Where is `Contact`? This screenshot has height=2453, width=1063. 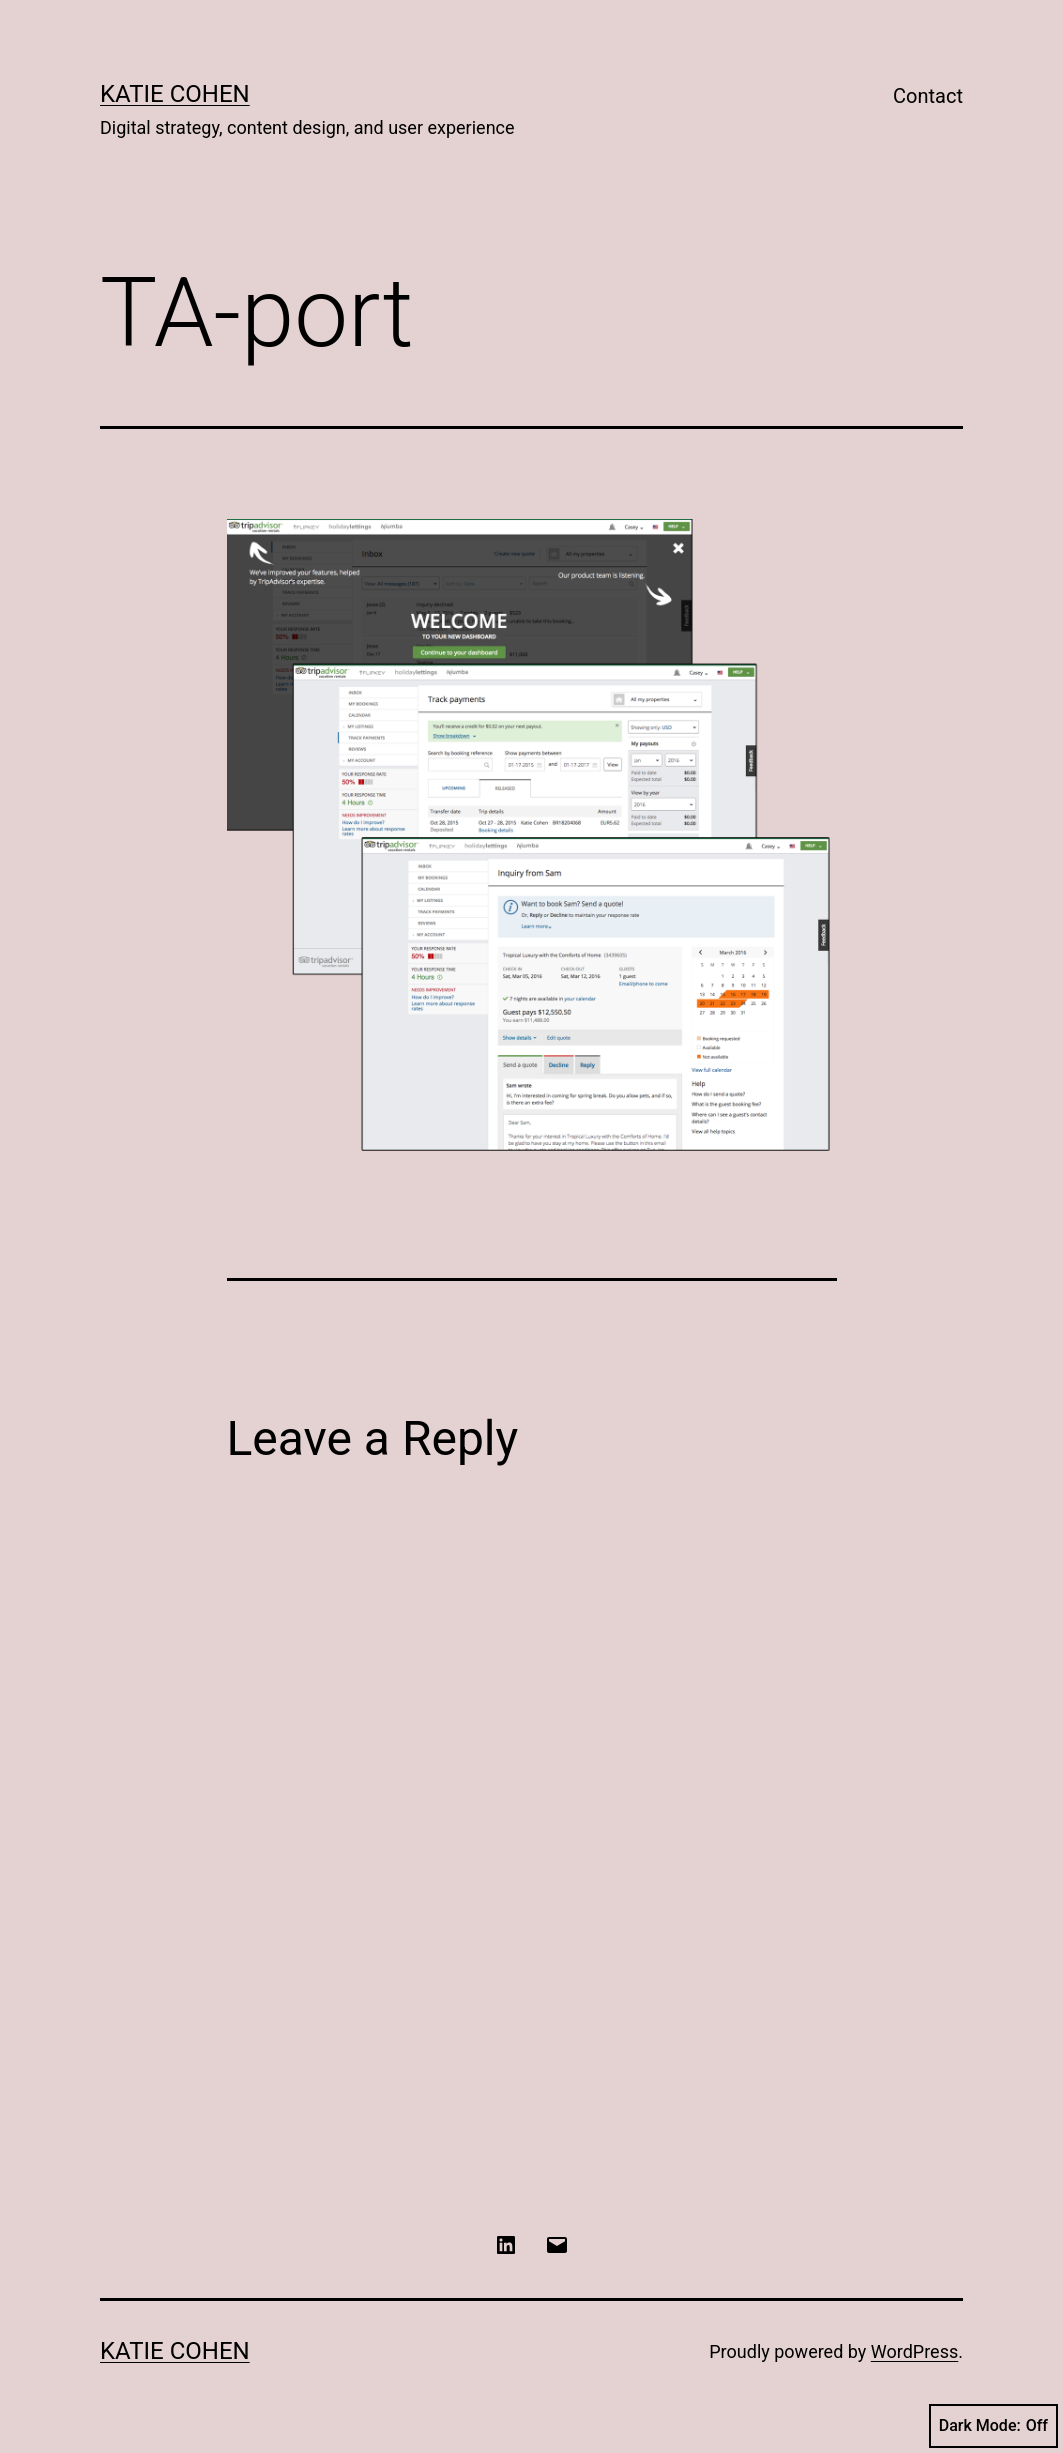 Contact is located at coordinates (928, 96).